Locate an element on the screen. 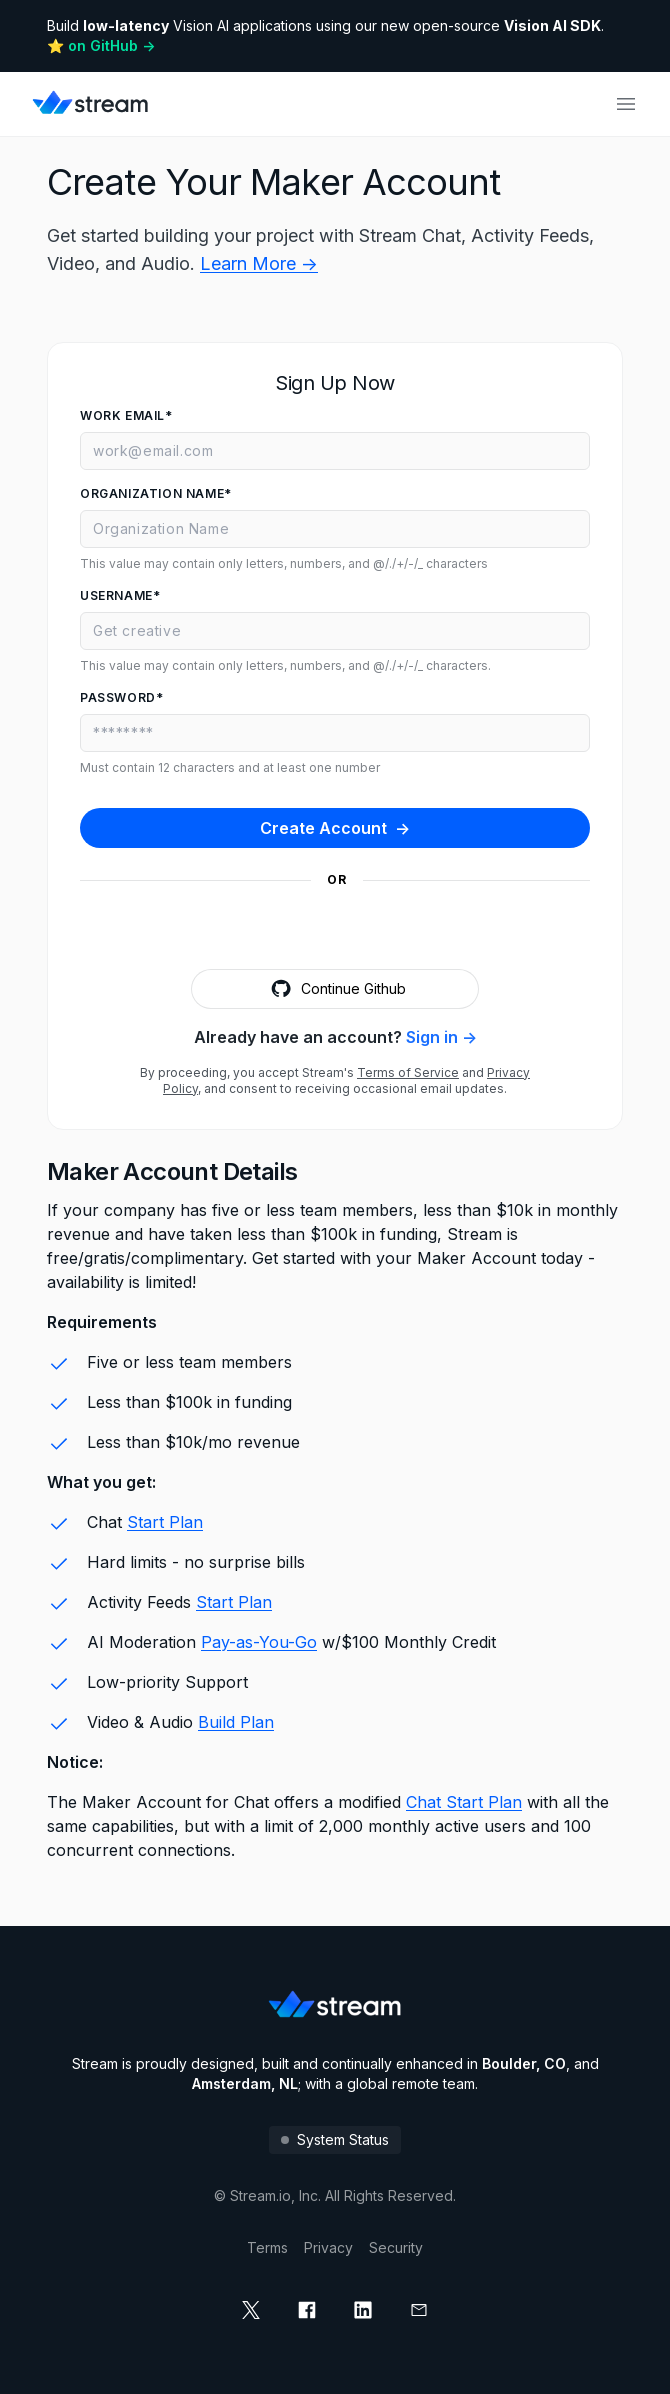  Sign in -> is located at coordinates (441, 1037).